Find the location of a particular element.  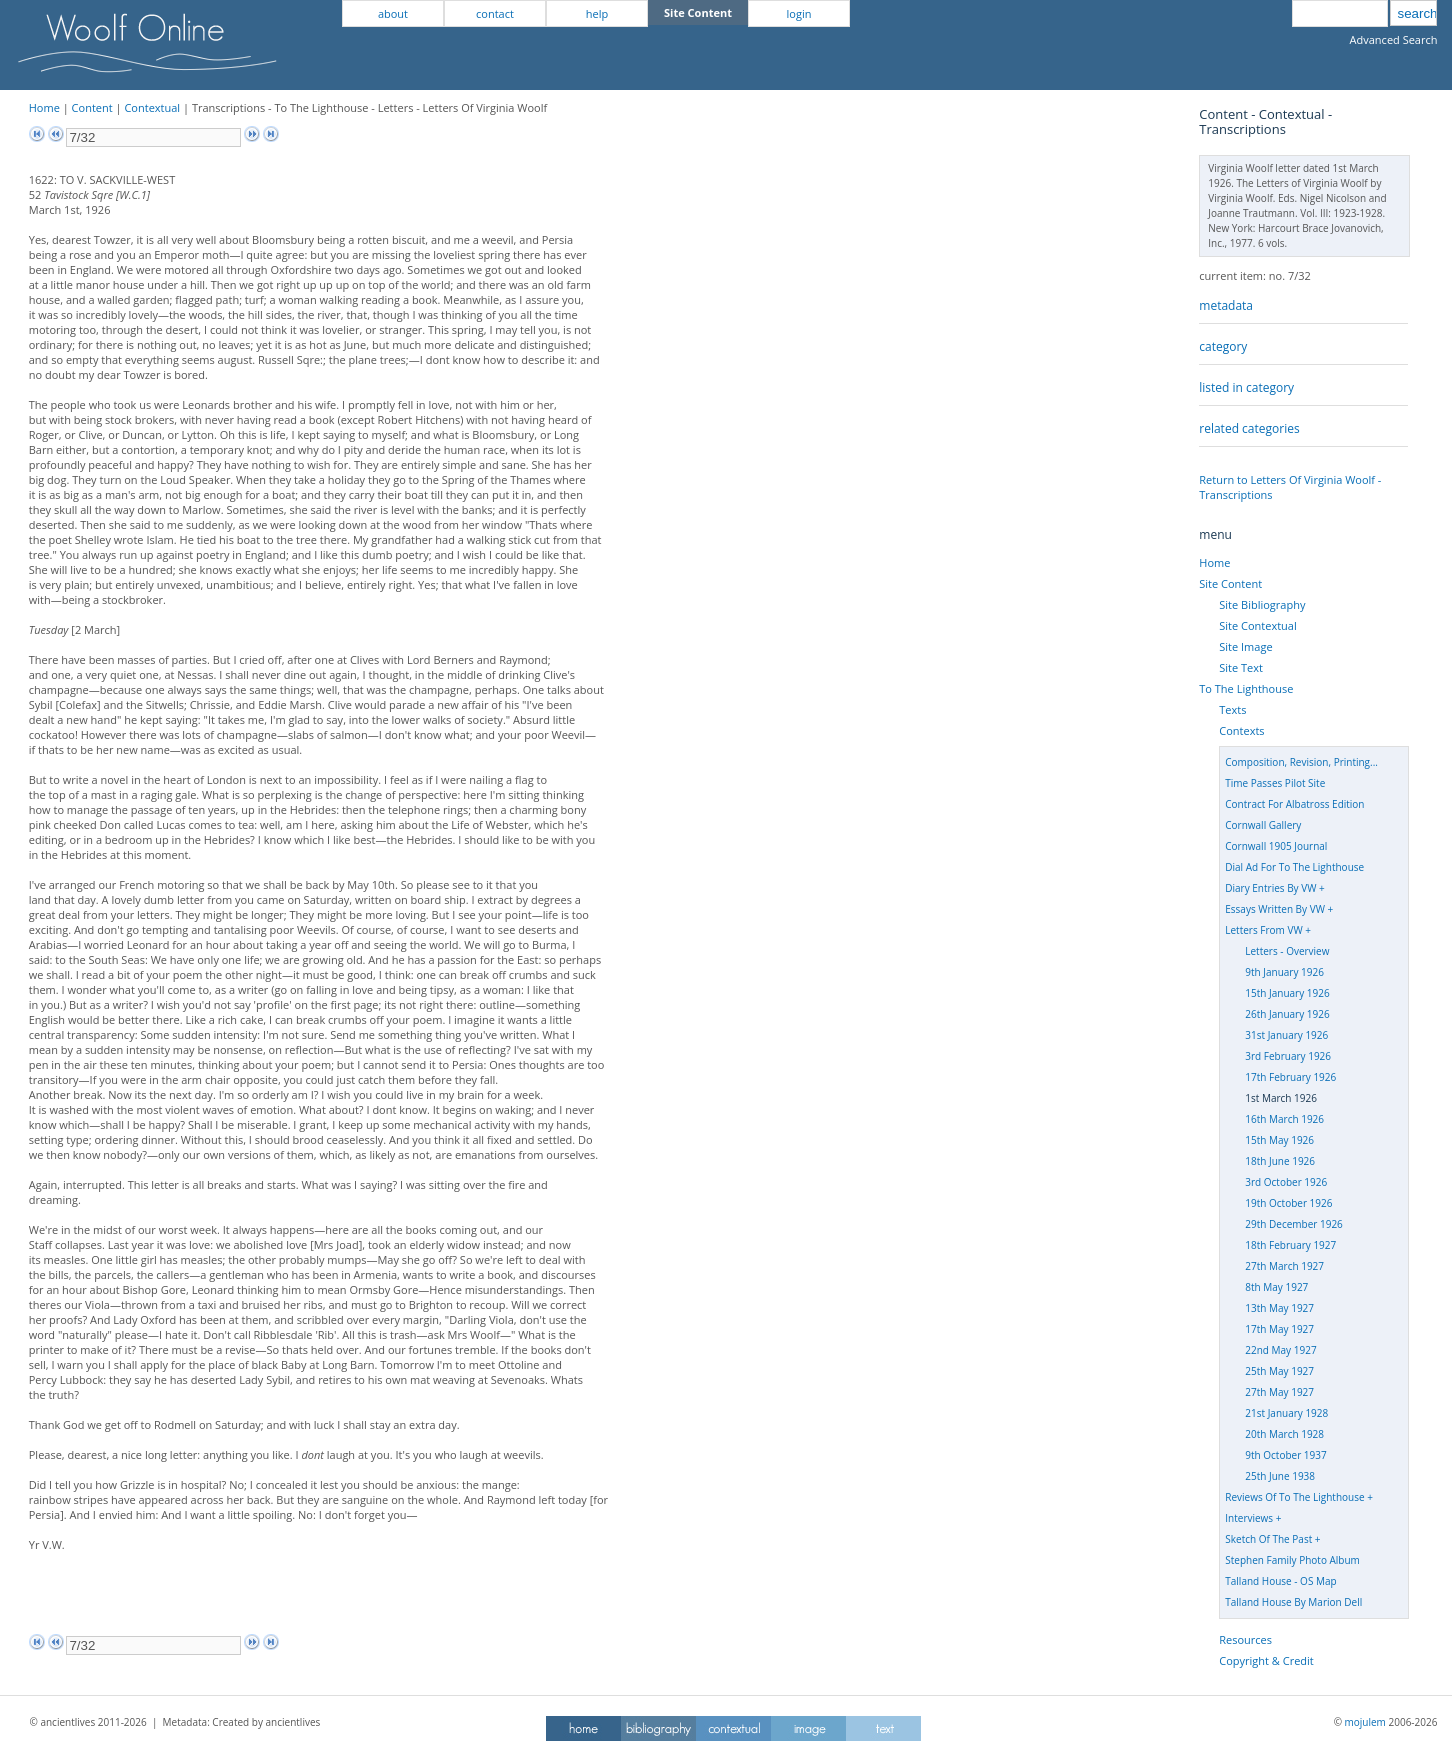

help is located at coordinates (597, 13).